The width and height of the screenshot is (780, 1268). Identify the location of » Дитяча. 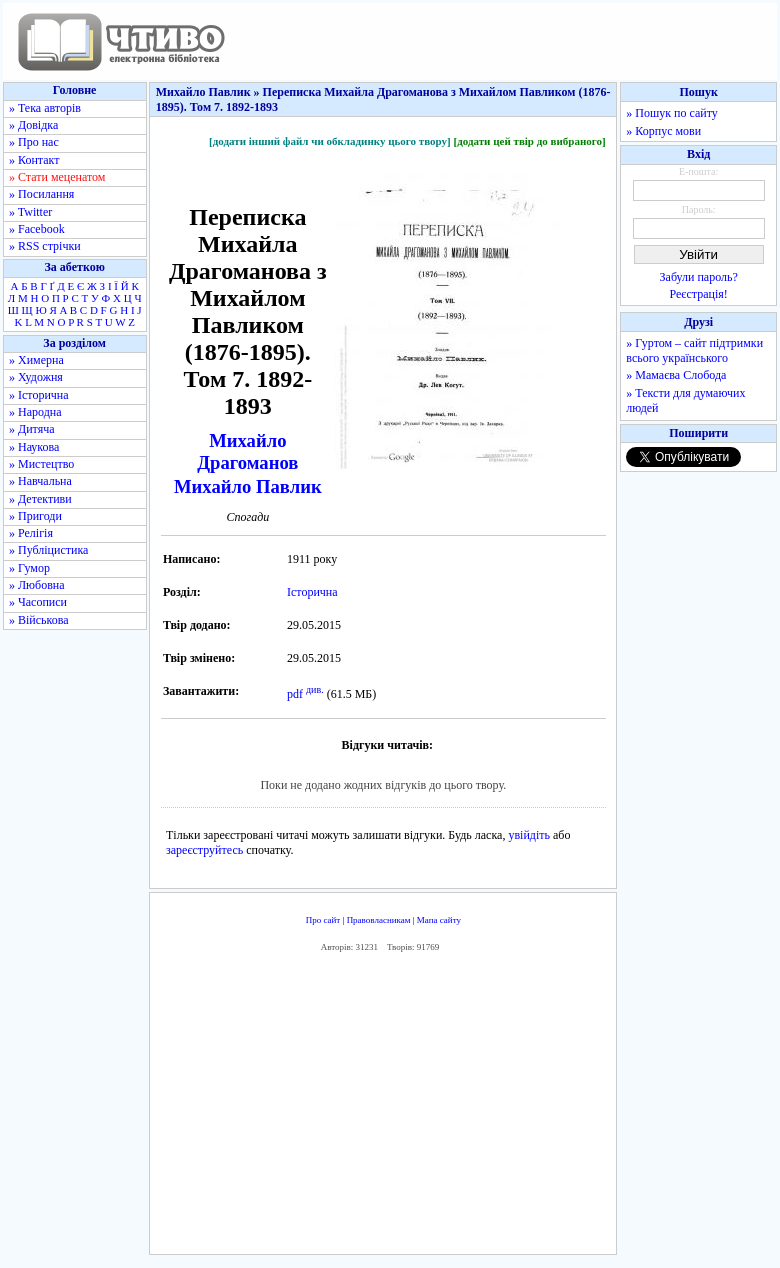
(32, 429).